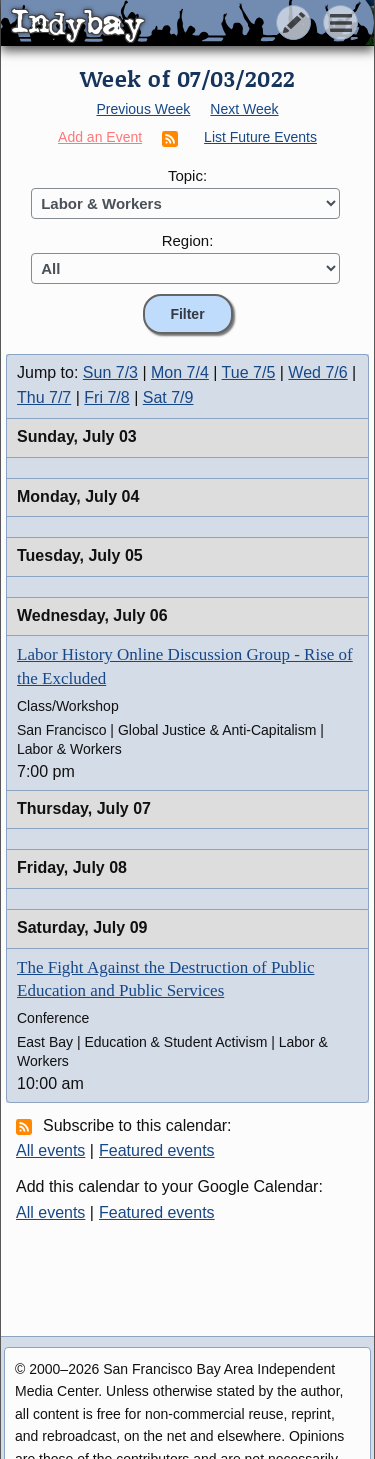 The height and width of the screenshot is (1459, 375). What do you see at coordinates (244, 109) in the screenshot?
I see `Next Week` at bounding box center [244, 109].